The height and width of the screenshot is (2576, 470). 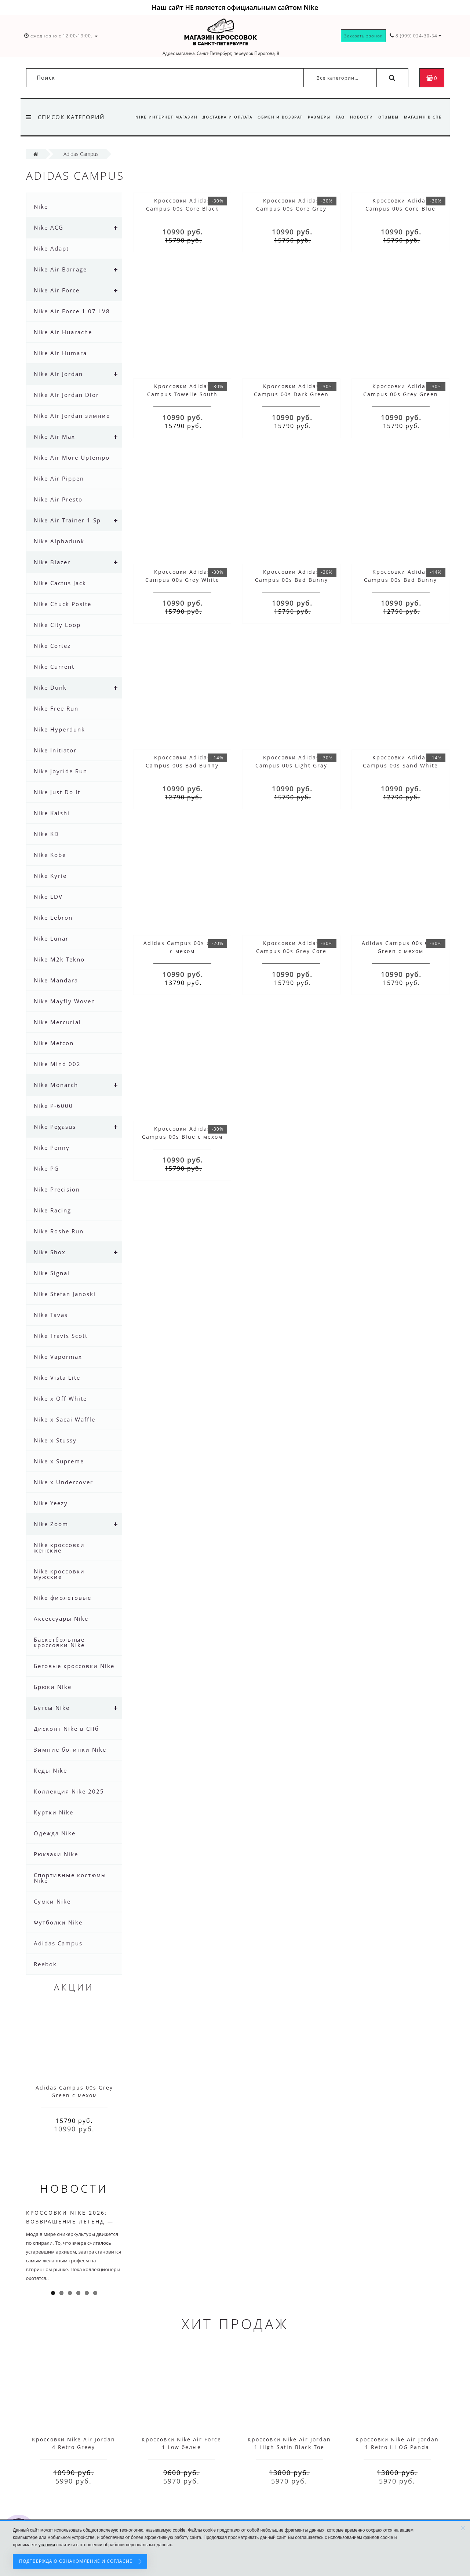 I want to click on Nike Lebron, so click(x=53, y=917).